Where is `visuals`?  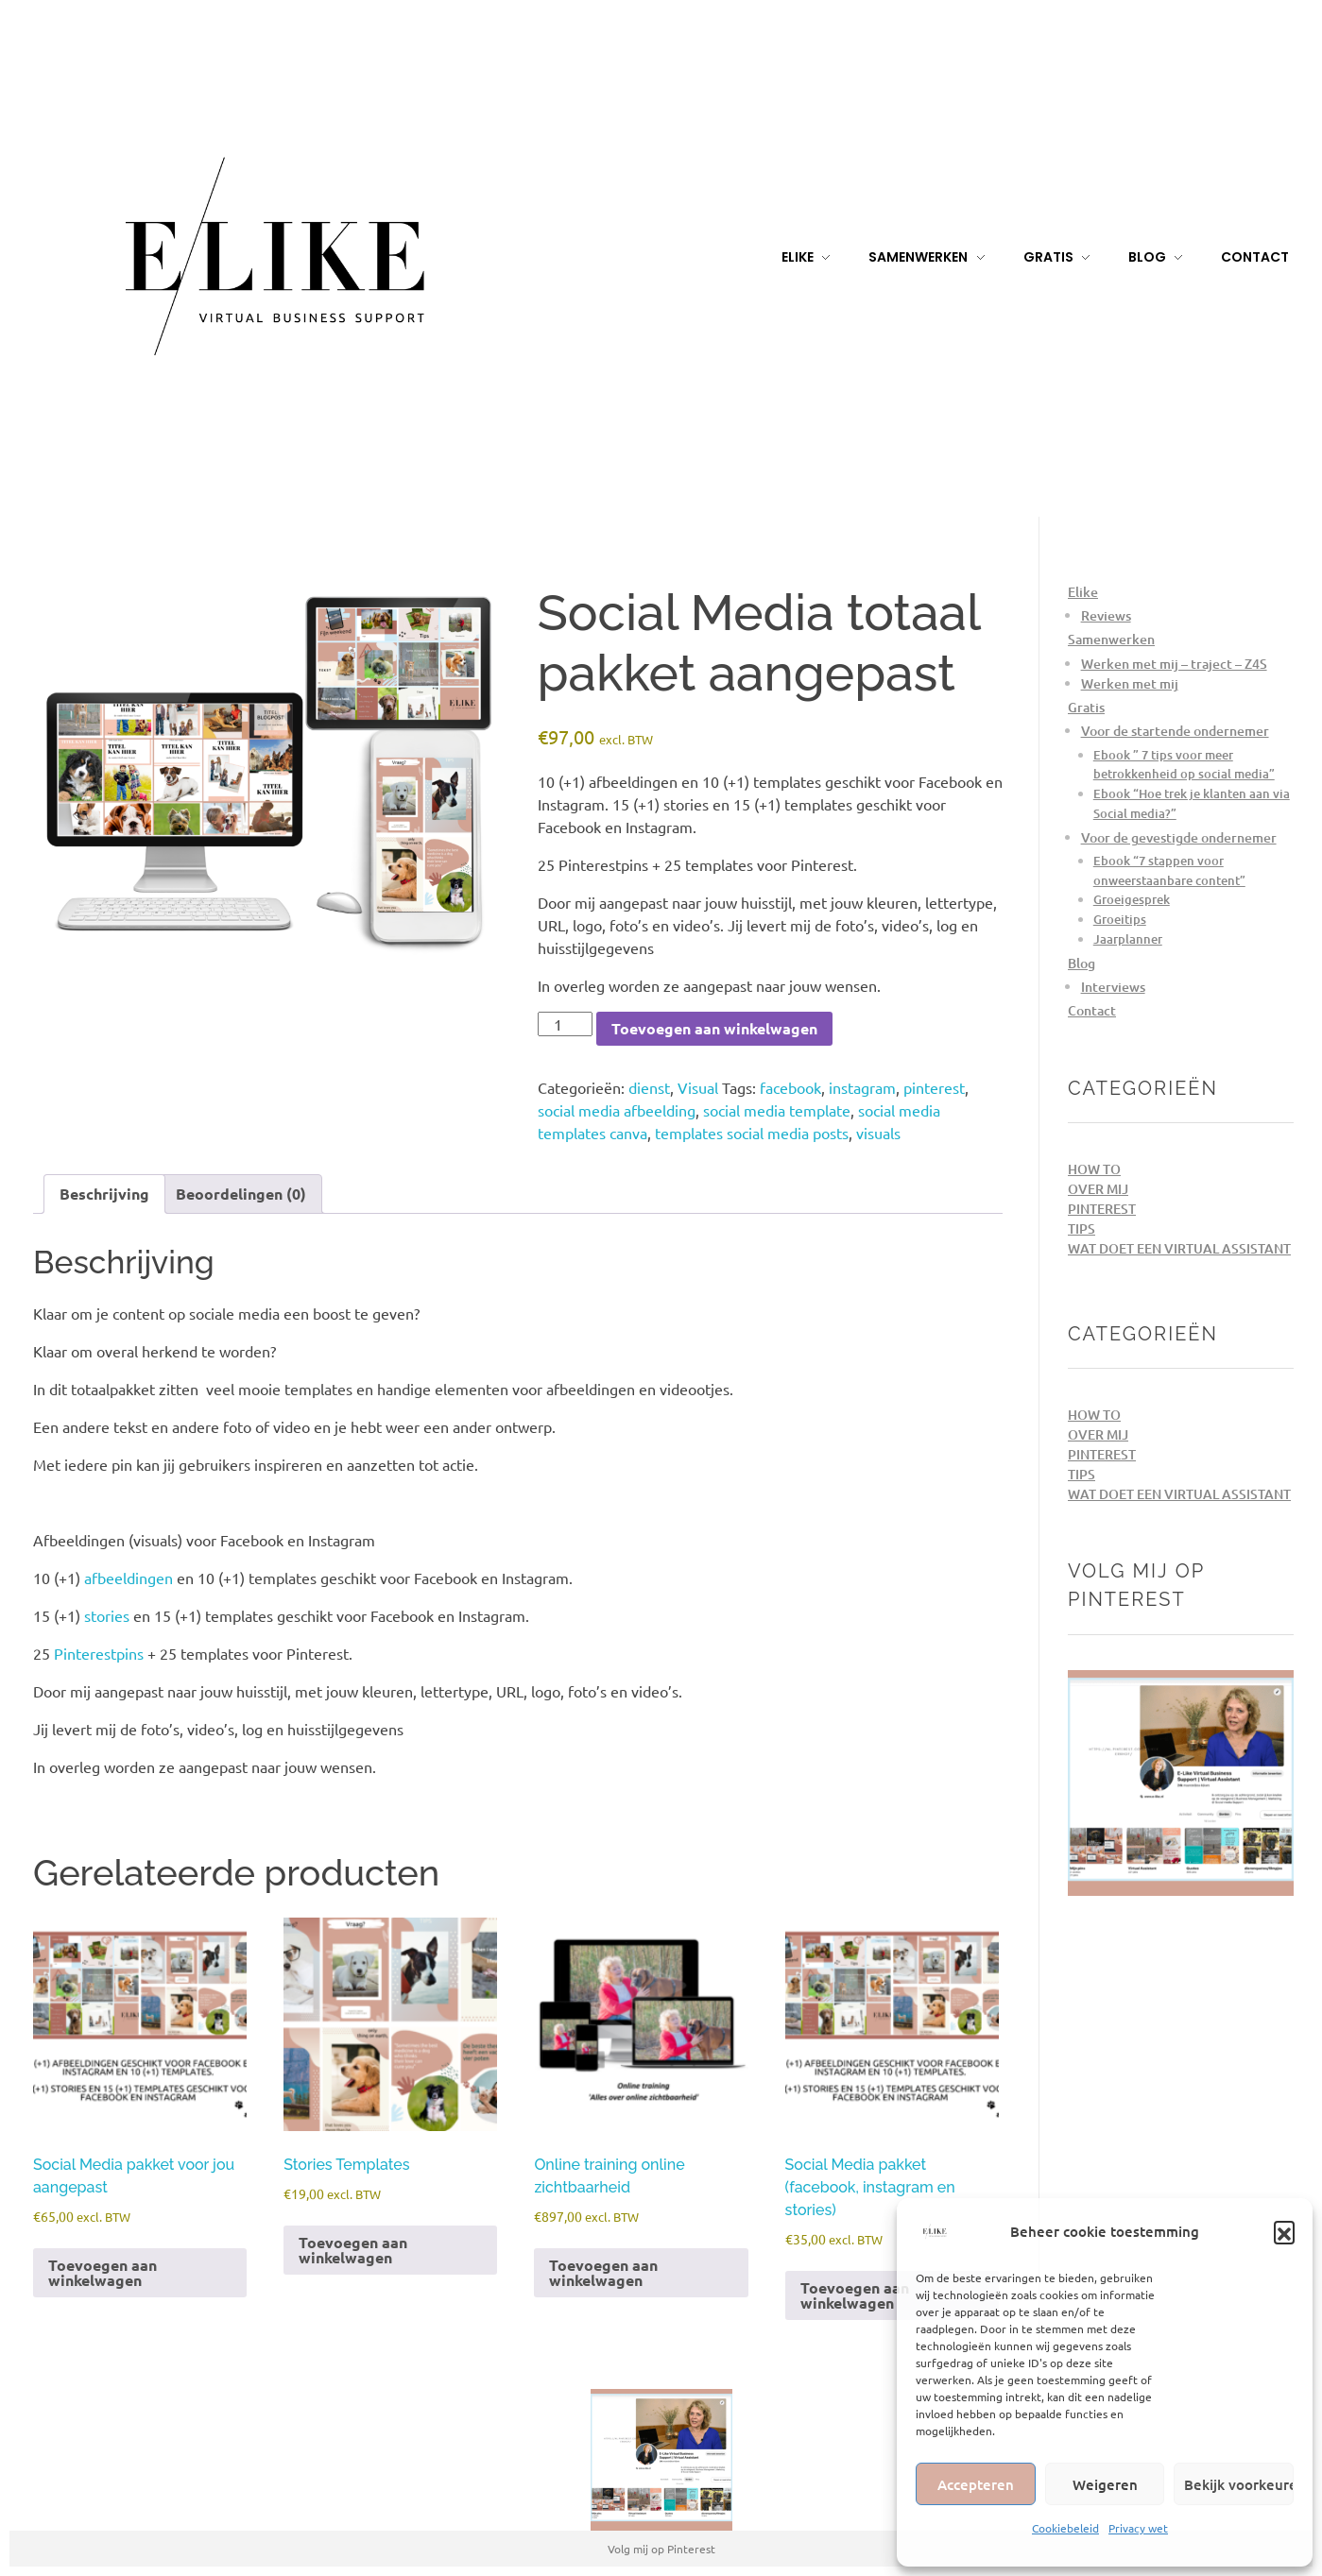 visuals is located at coordinates (878, 1132).